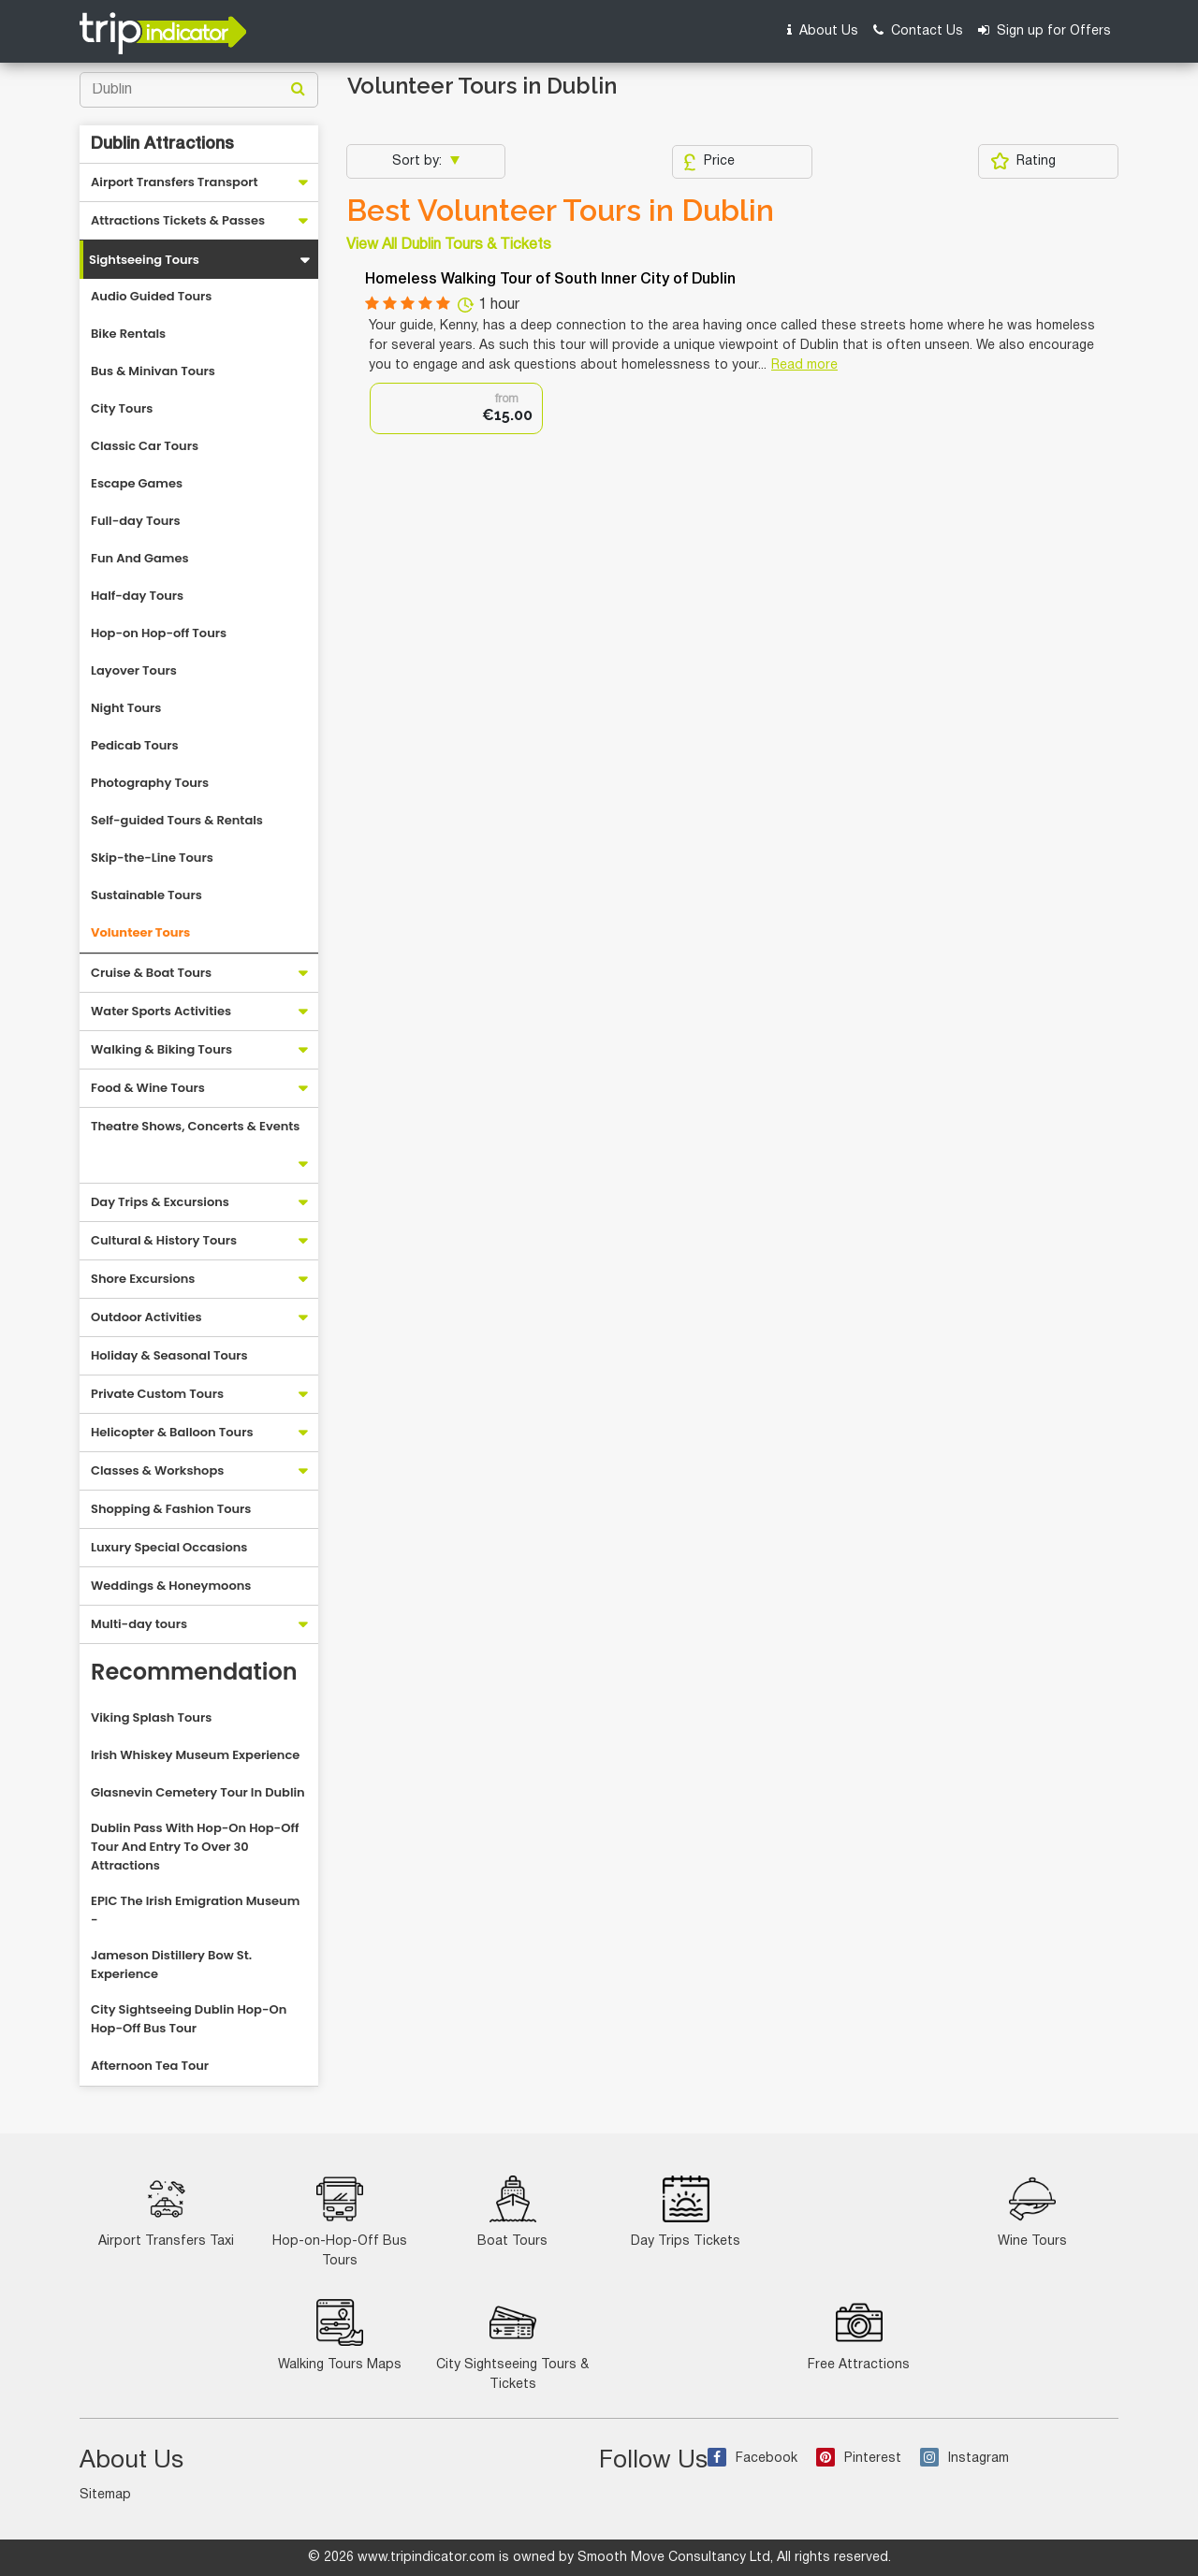  I want to click on Free Attractions, so click(859, 2335).